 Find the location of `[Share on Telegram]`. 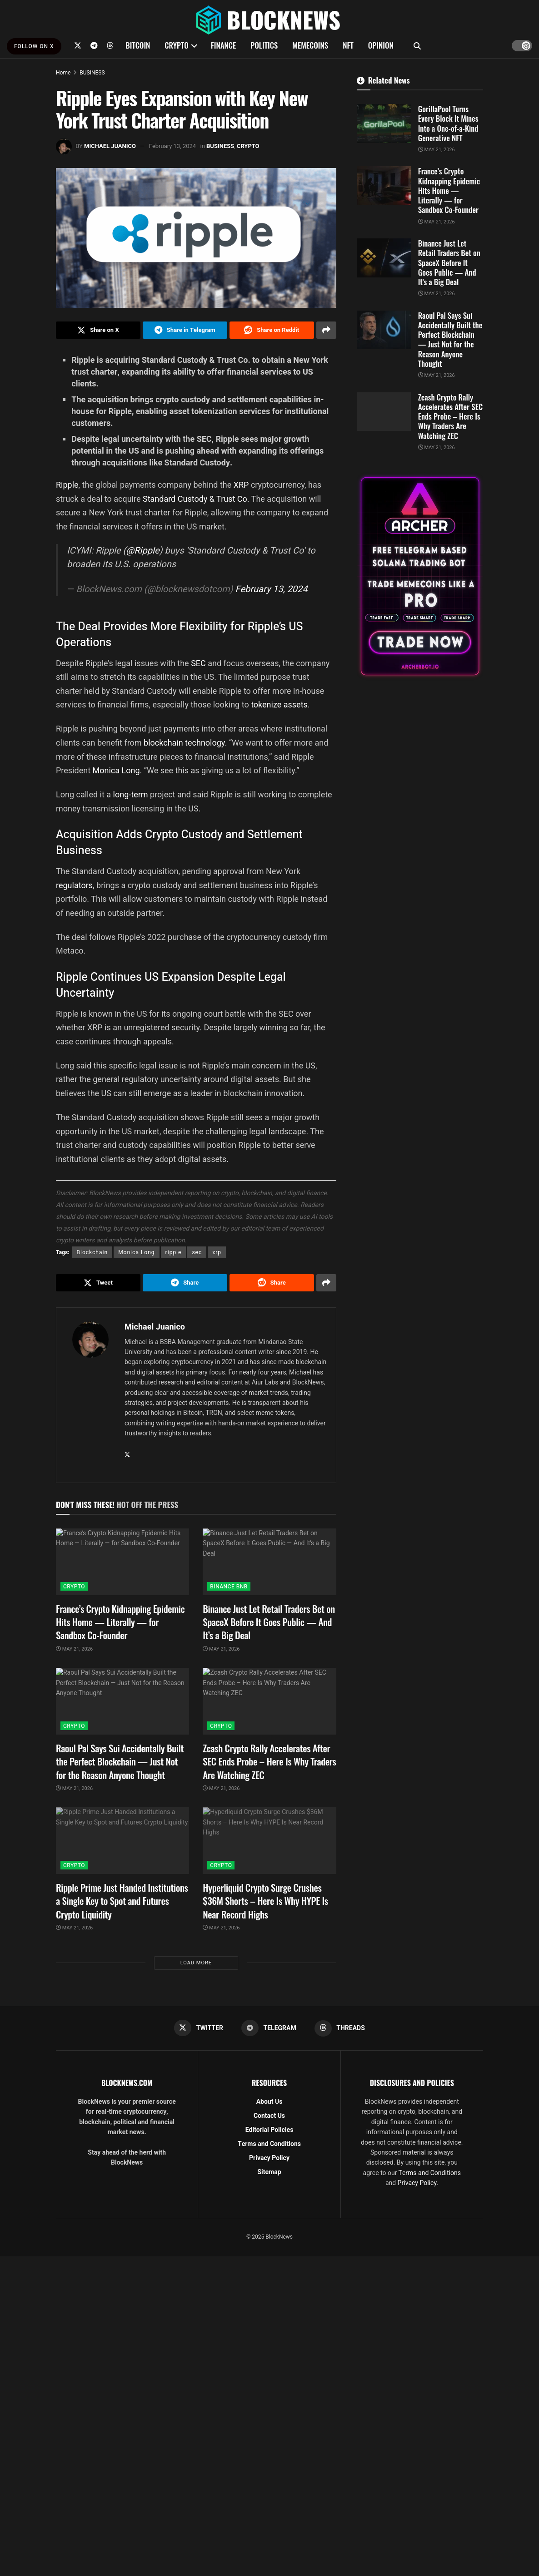

[Share on Telegram] is located at coordinates (185, 330).